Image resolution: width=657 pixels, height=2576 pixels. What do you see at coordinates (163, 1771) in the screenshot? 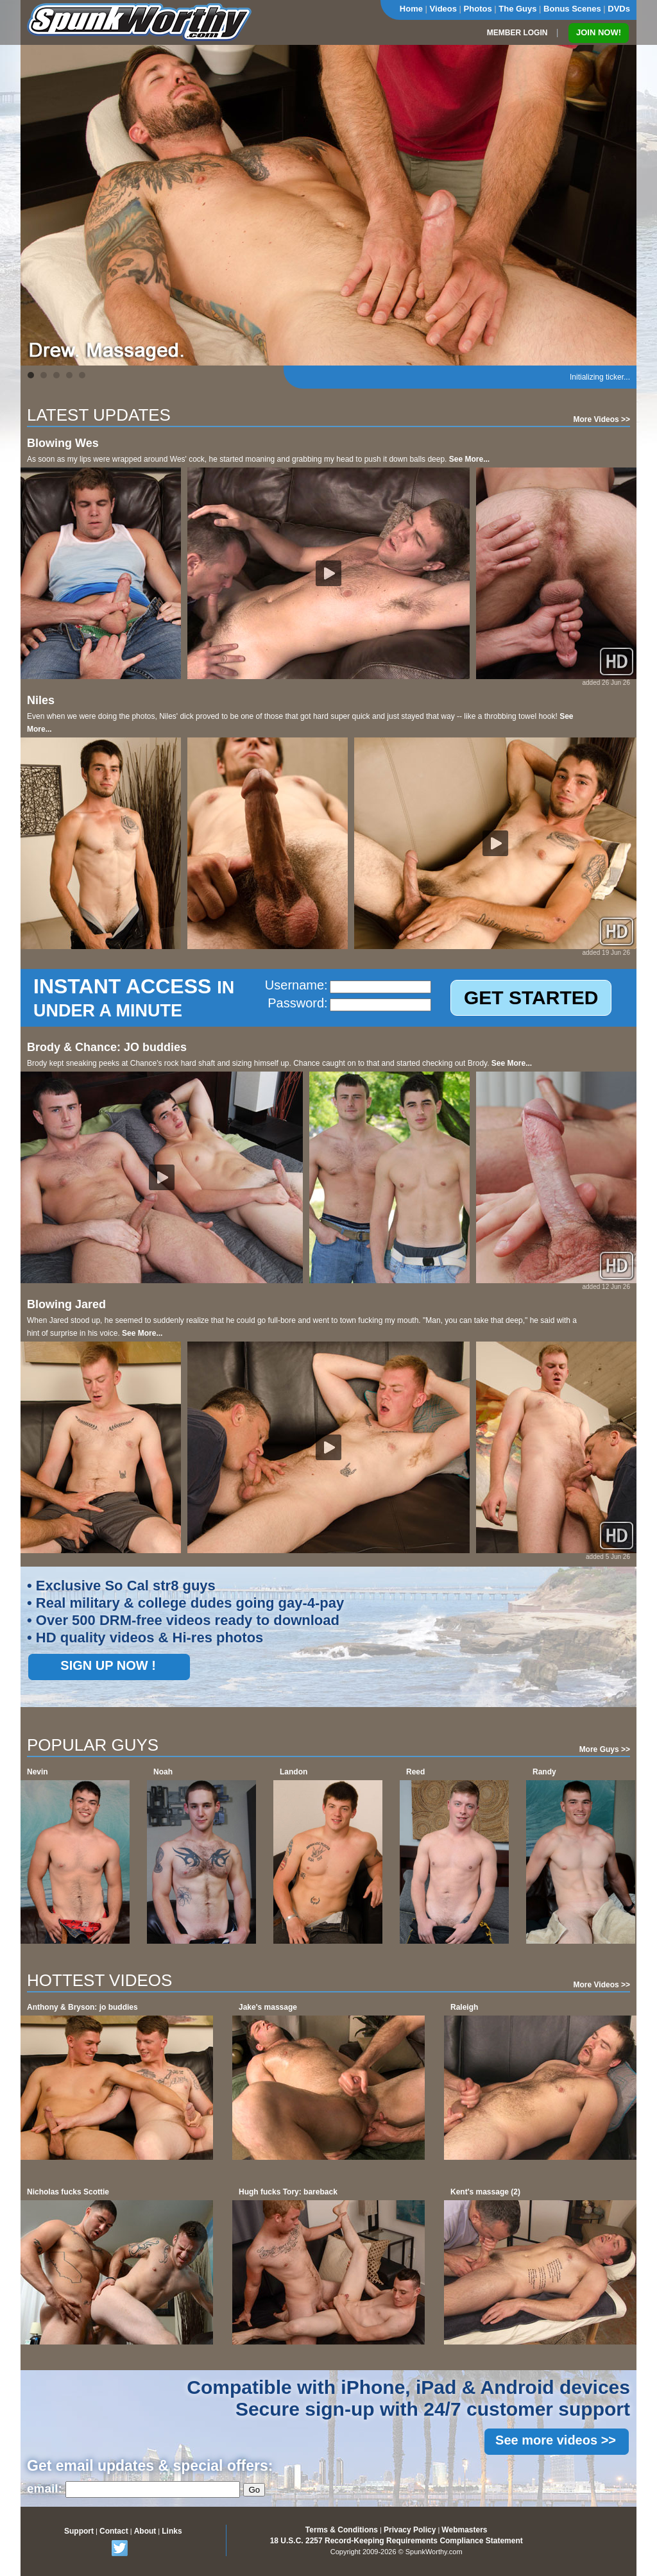
I see `Noah` at bounding box center [163, 1771].